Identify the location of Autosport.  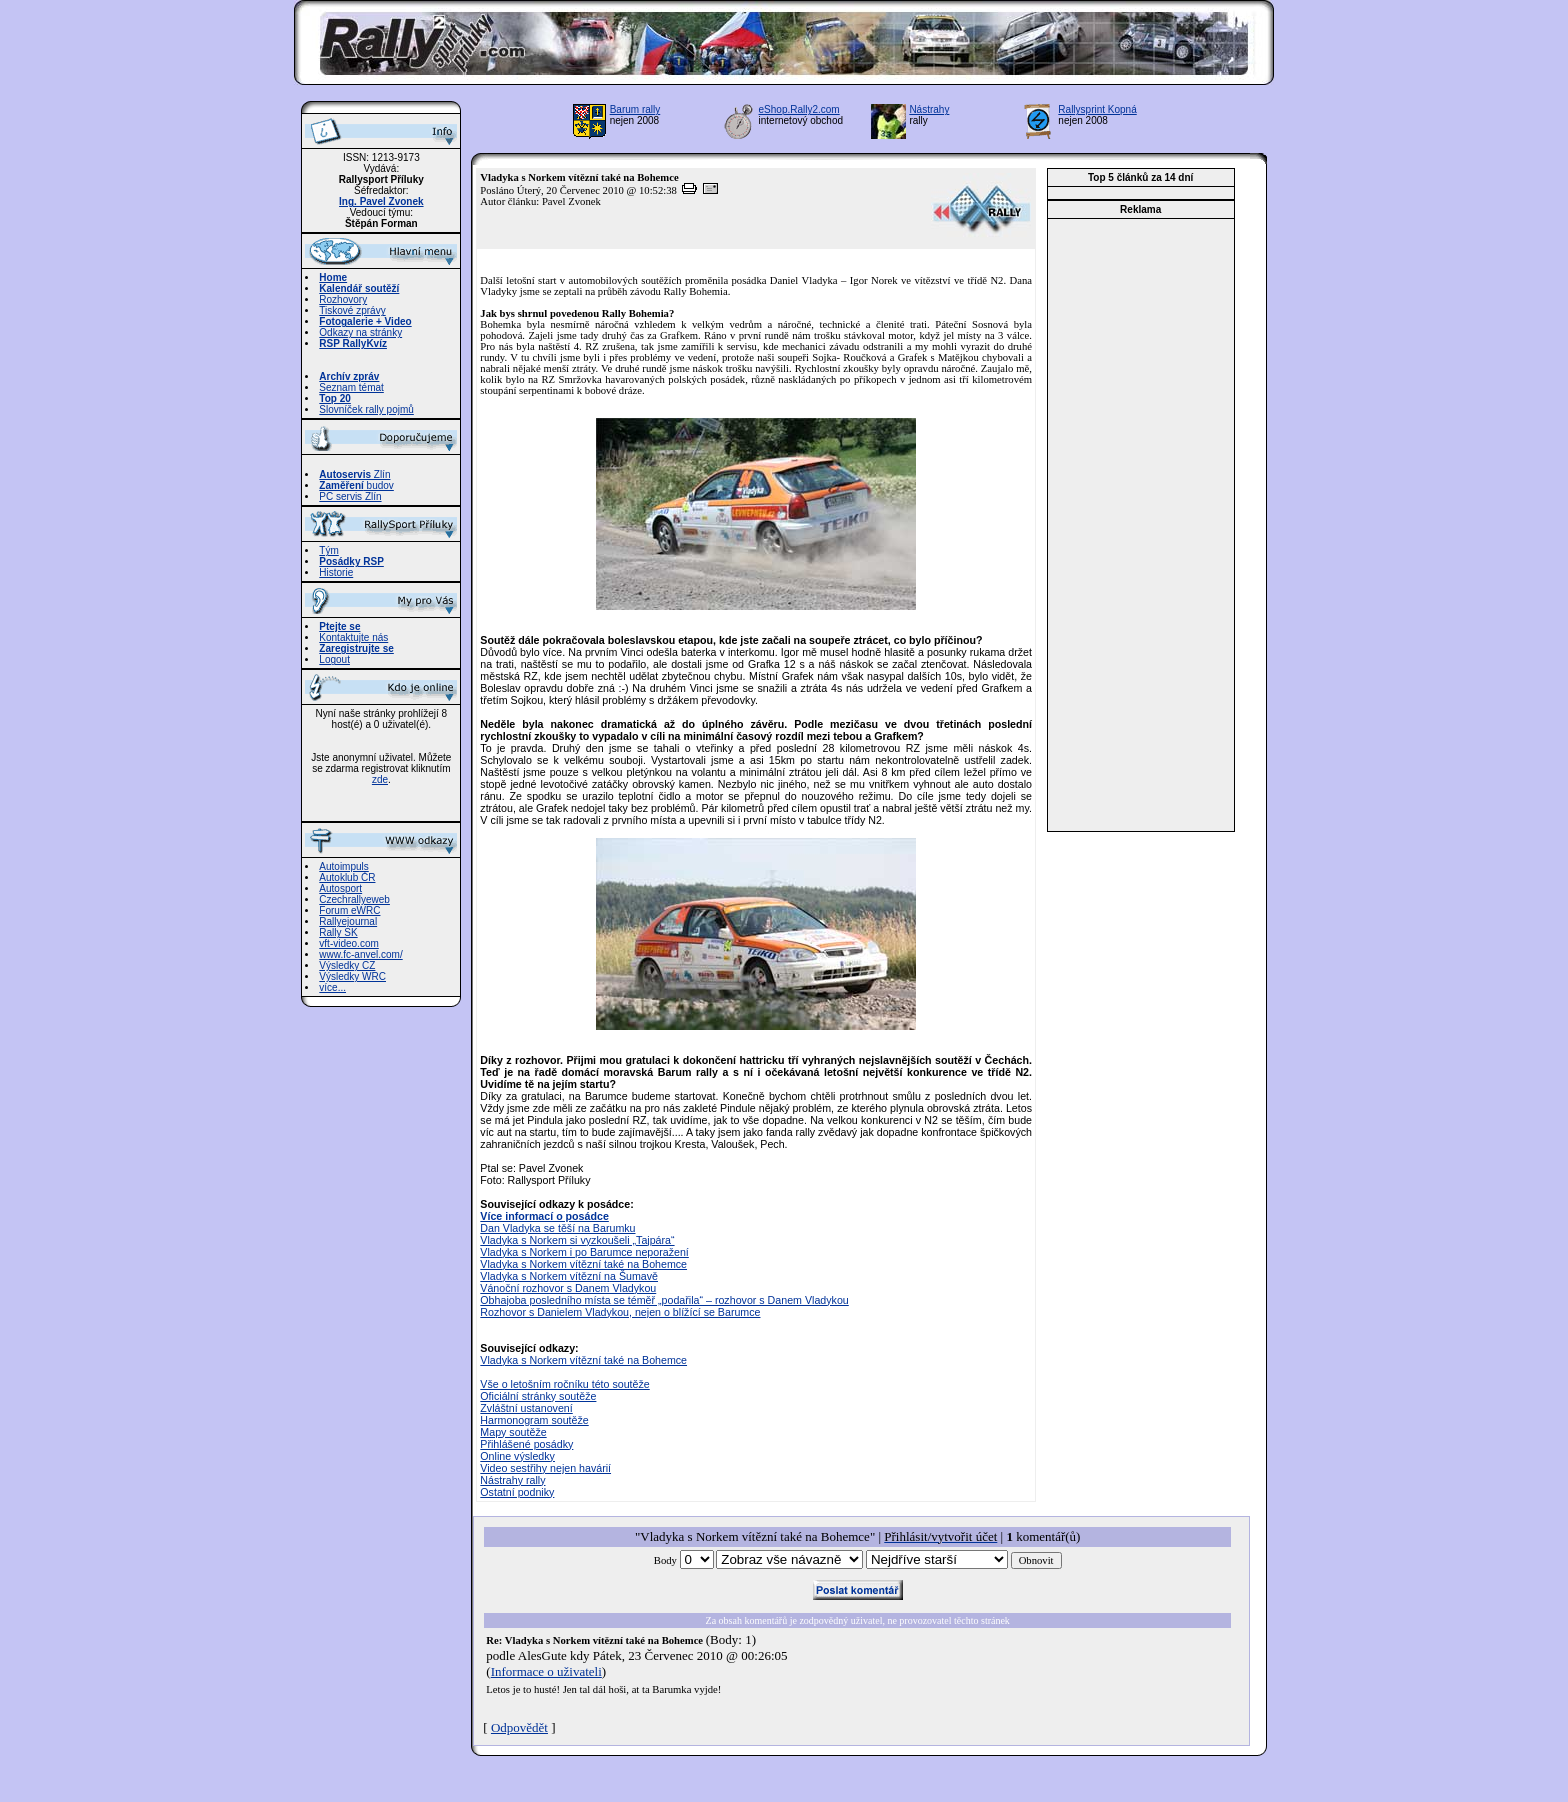
(340, 888).